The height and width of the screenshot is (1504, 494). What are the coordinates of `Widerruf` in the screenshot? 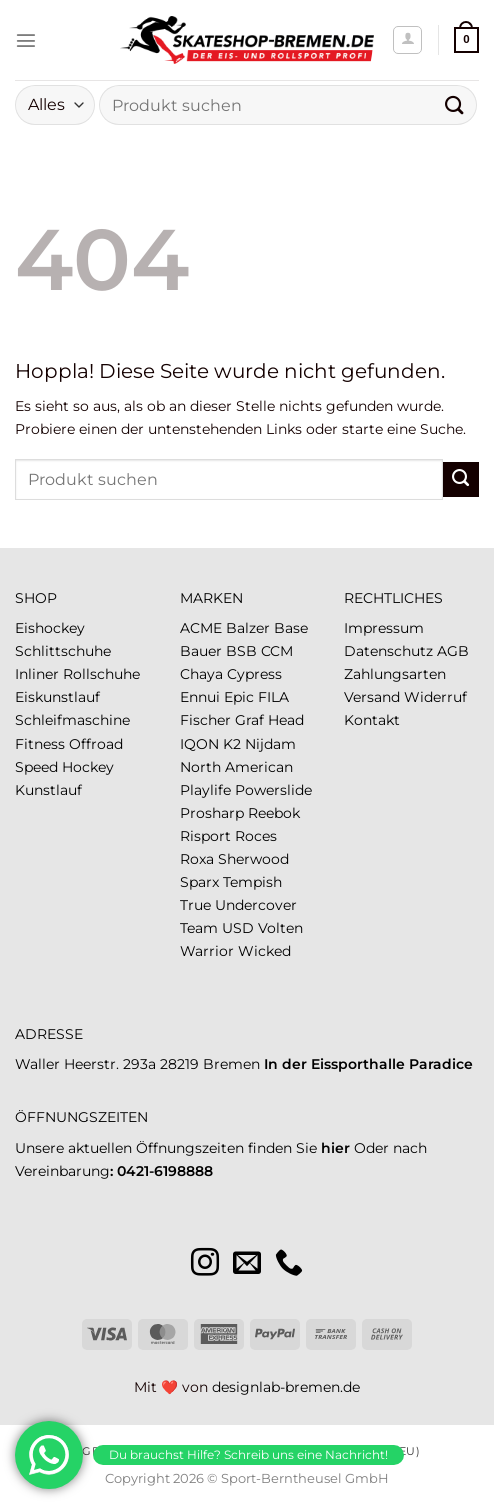 It's located at (435, 697).